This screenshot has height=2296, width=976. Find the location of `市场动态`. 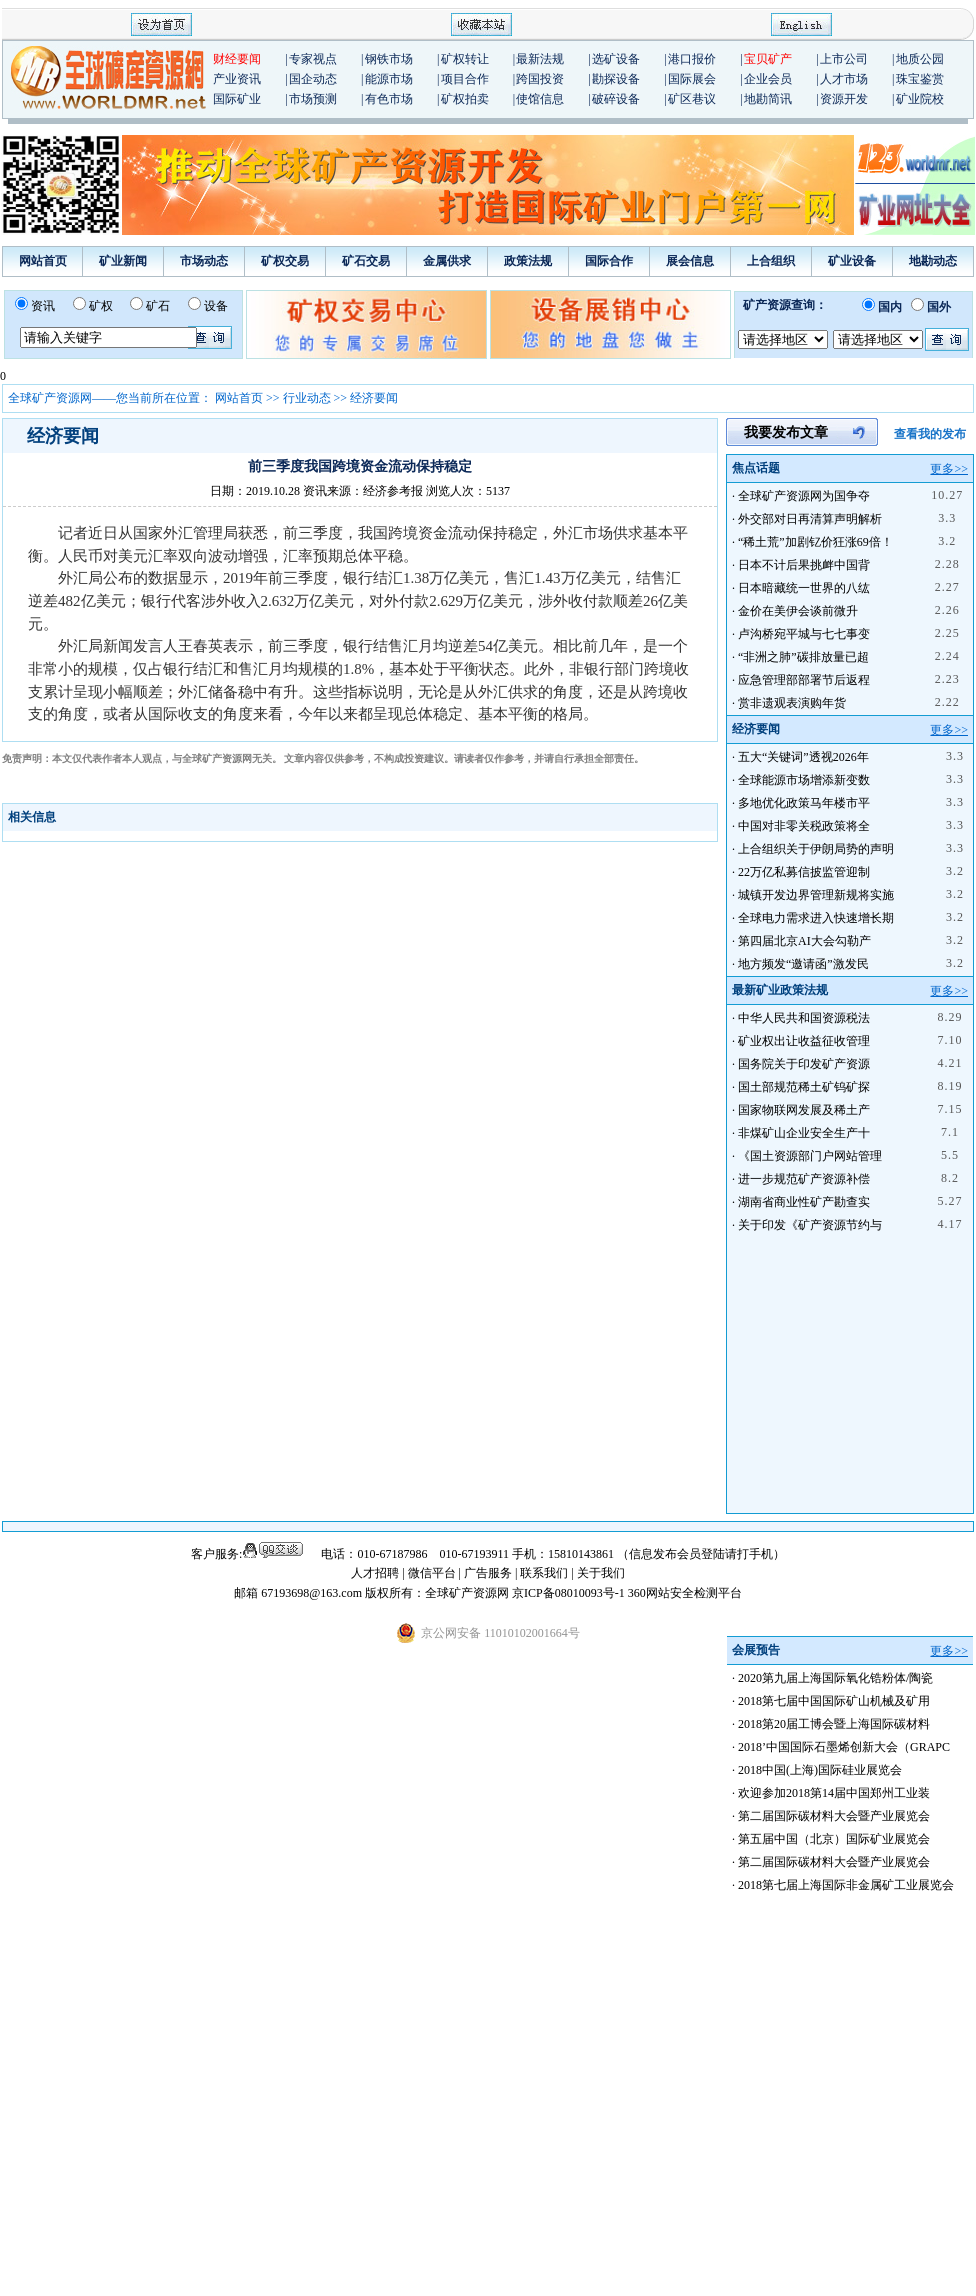

市场动态 is located at coordinates (204, 261).